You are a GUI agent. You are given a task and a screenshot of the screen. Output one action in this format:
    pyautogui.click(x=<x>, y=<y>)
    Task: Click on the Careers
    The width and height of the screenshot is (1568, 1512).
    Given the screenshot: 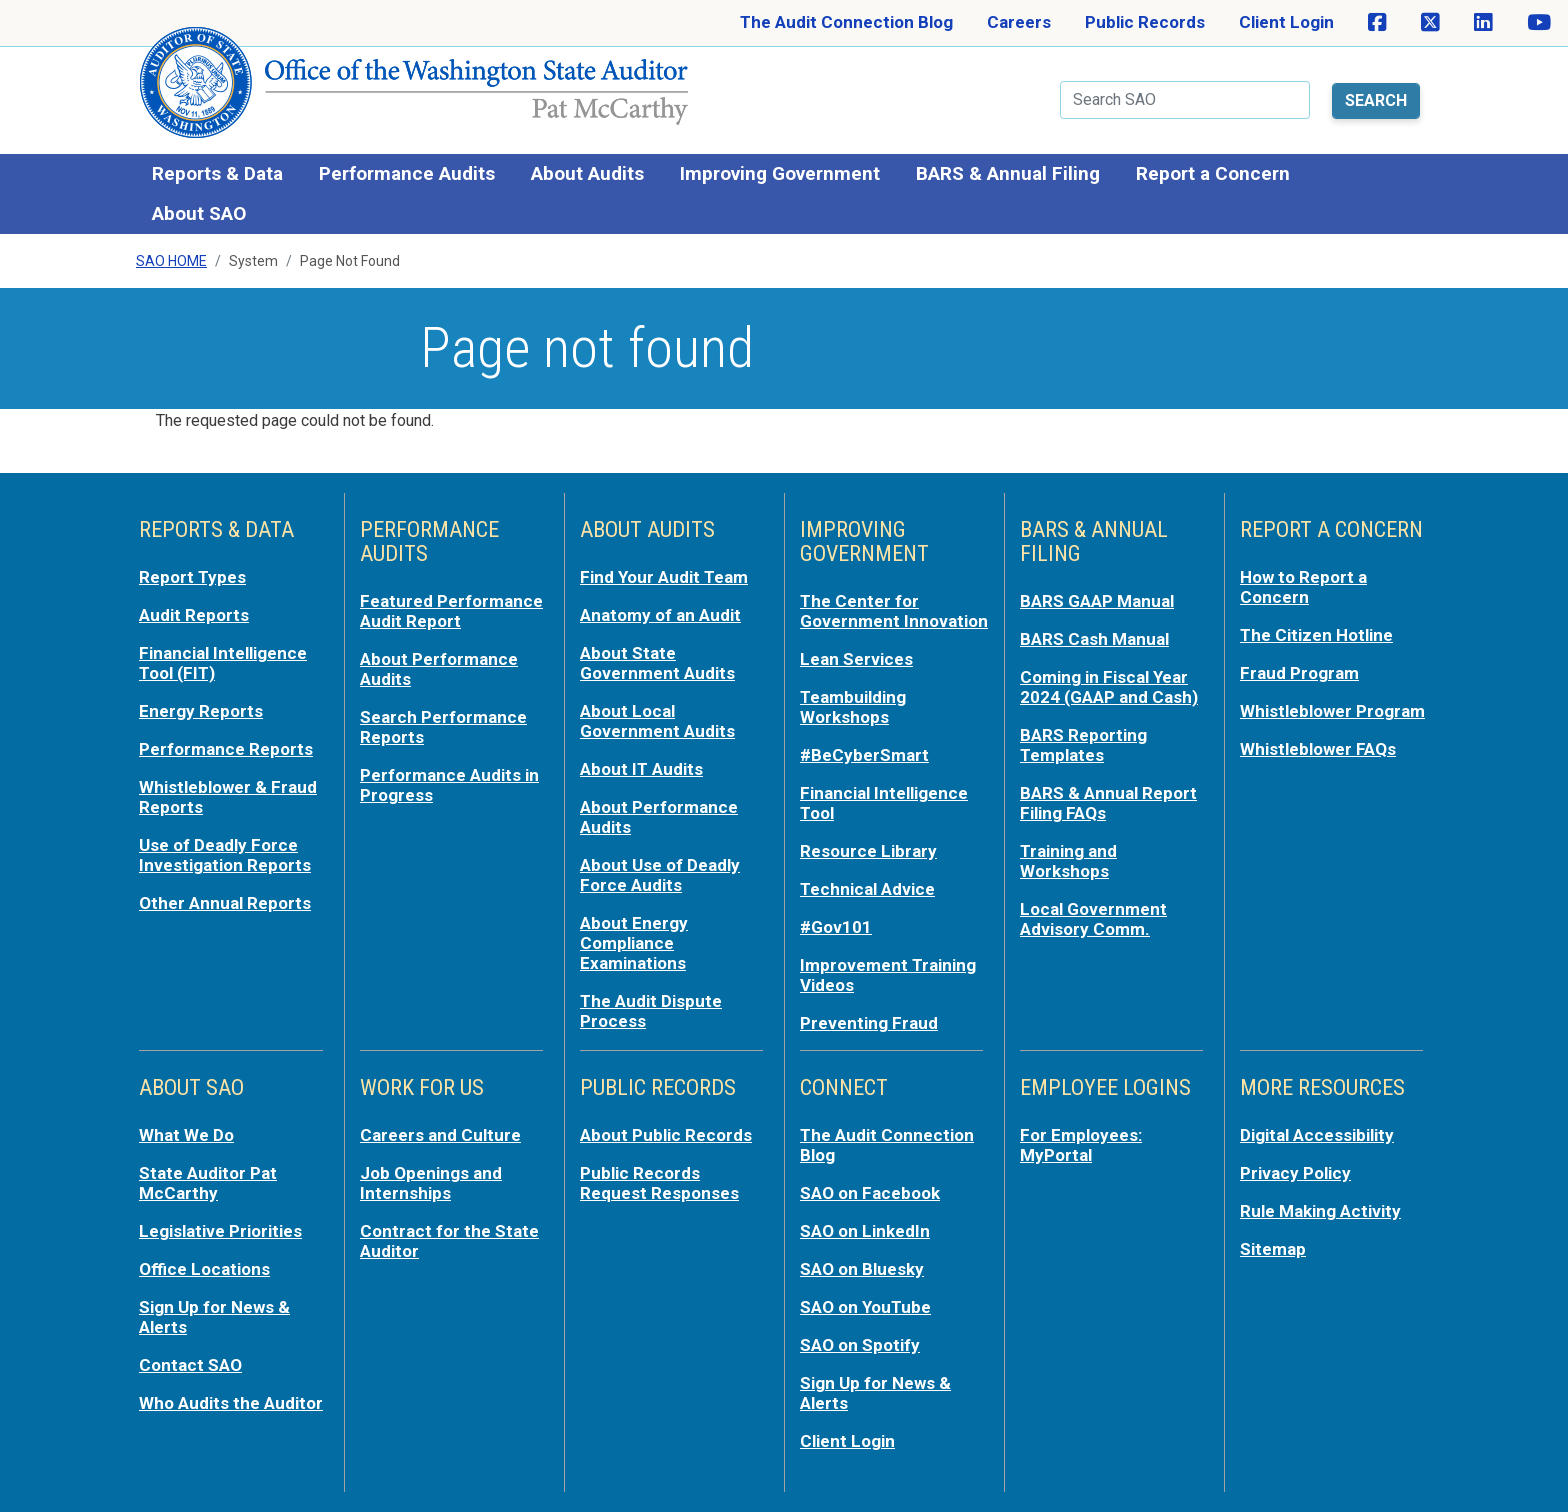 What is the action you would take?
    pyautogui.click(x=1019, y=22)
    